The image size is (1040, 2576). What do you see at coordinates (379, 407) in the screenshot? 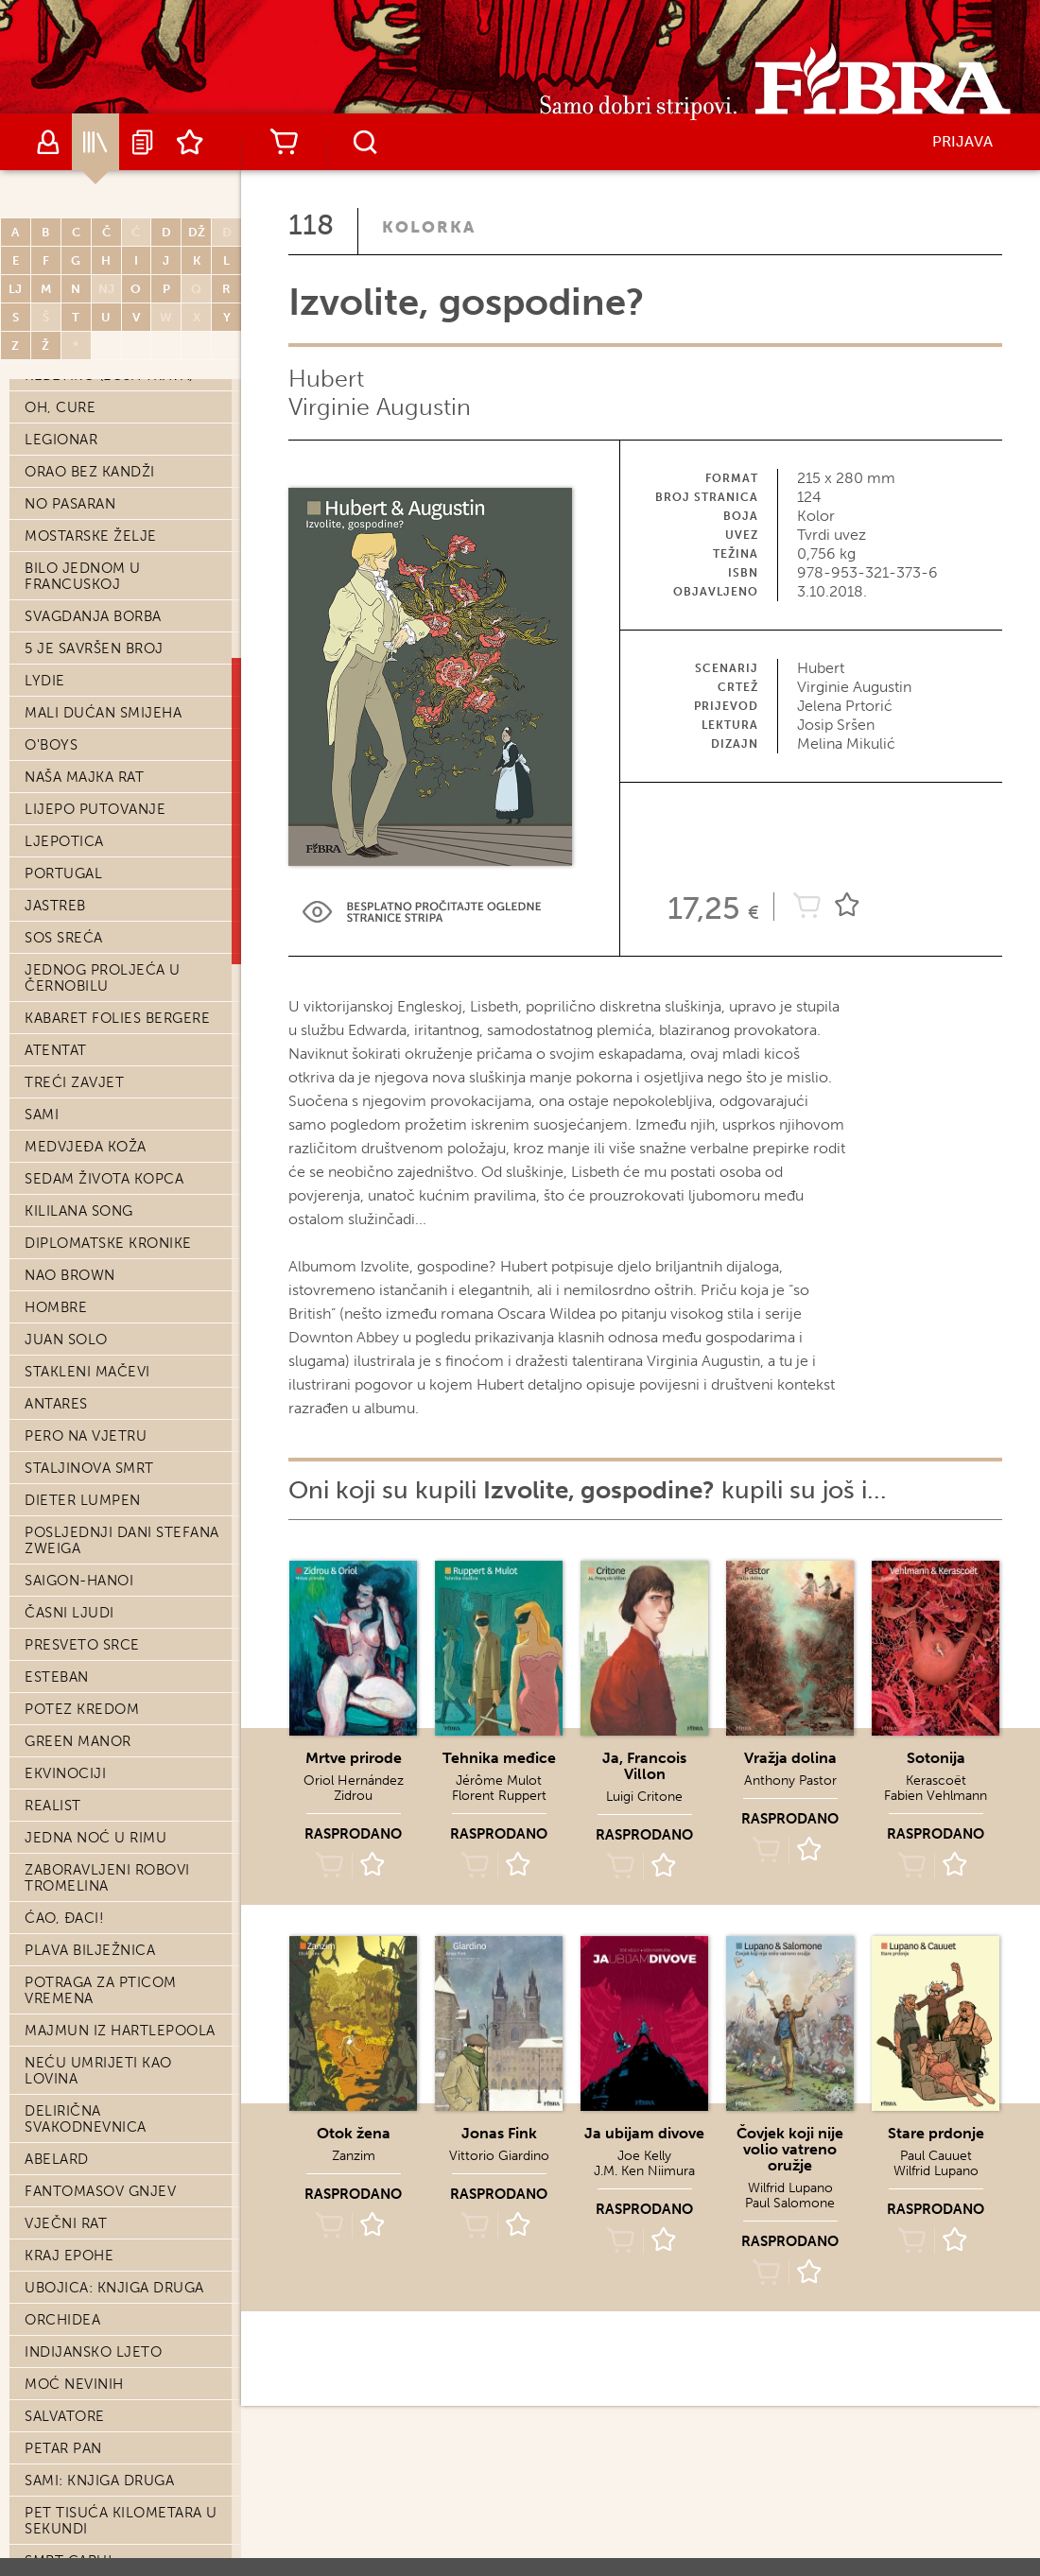
I see `Virginie Augustin` at bounding box center [379, 407].